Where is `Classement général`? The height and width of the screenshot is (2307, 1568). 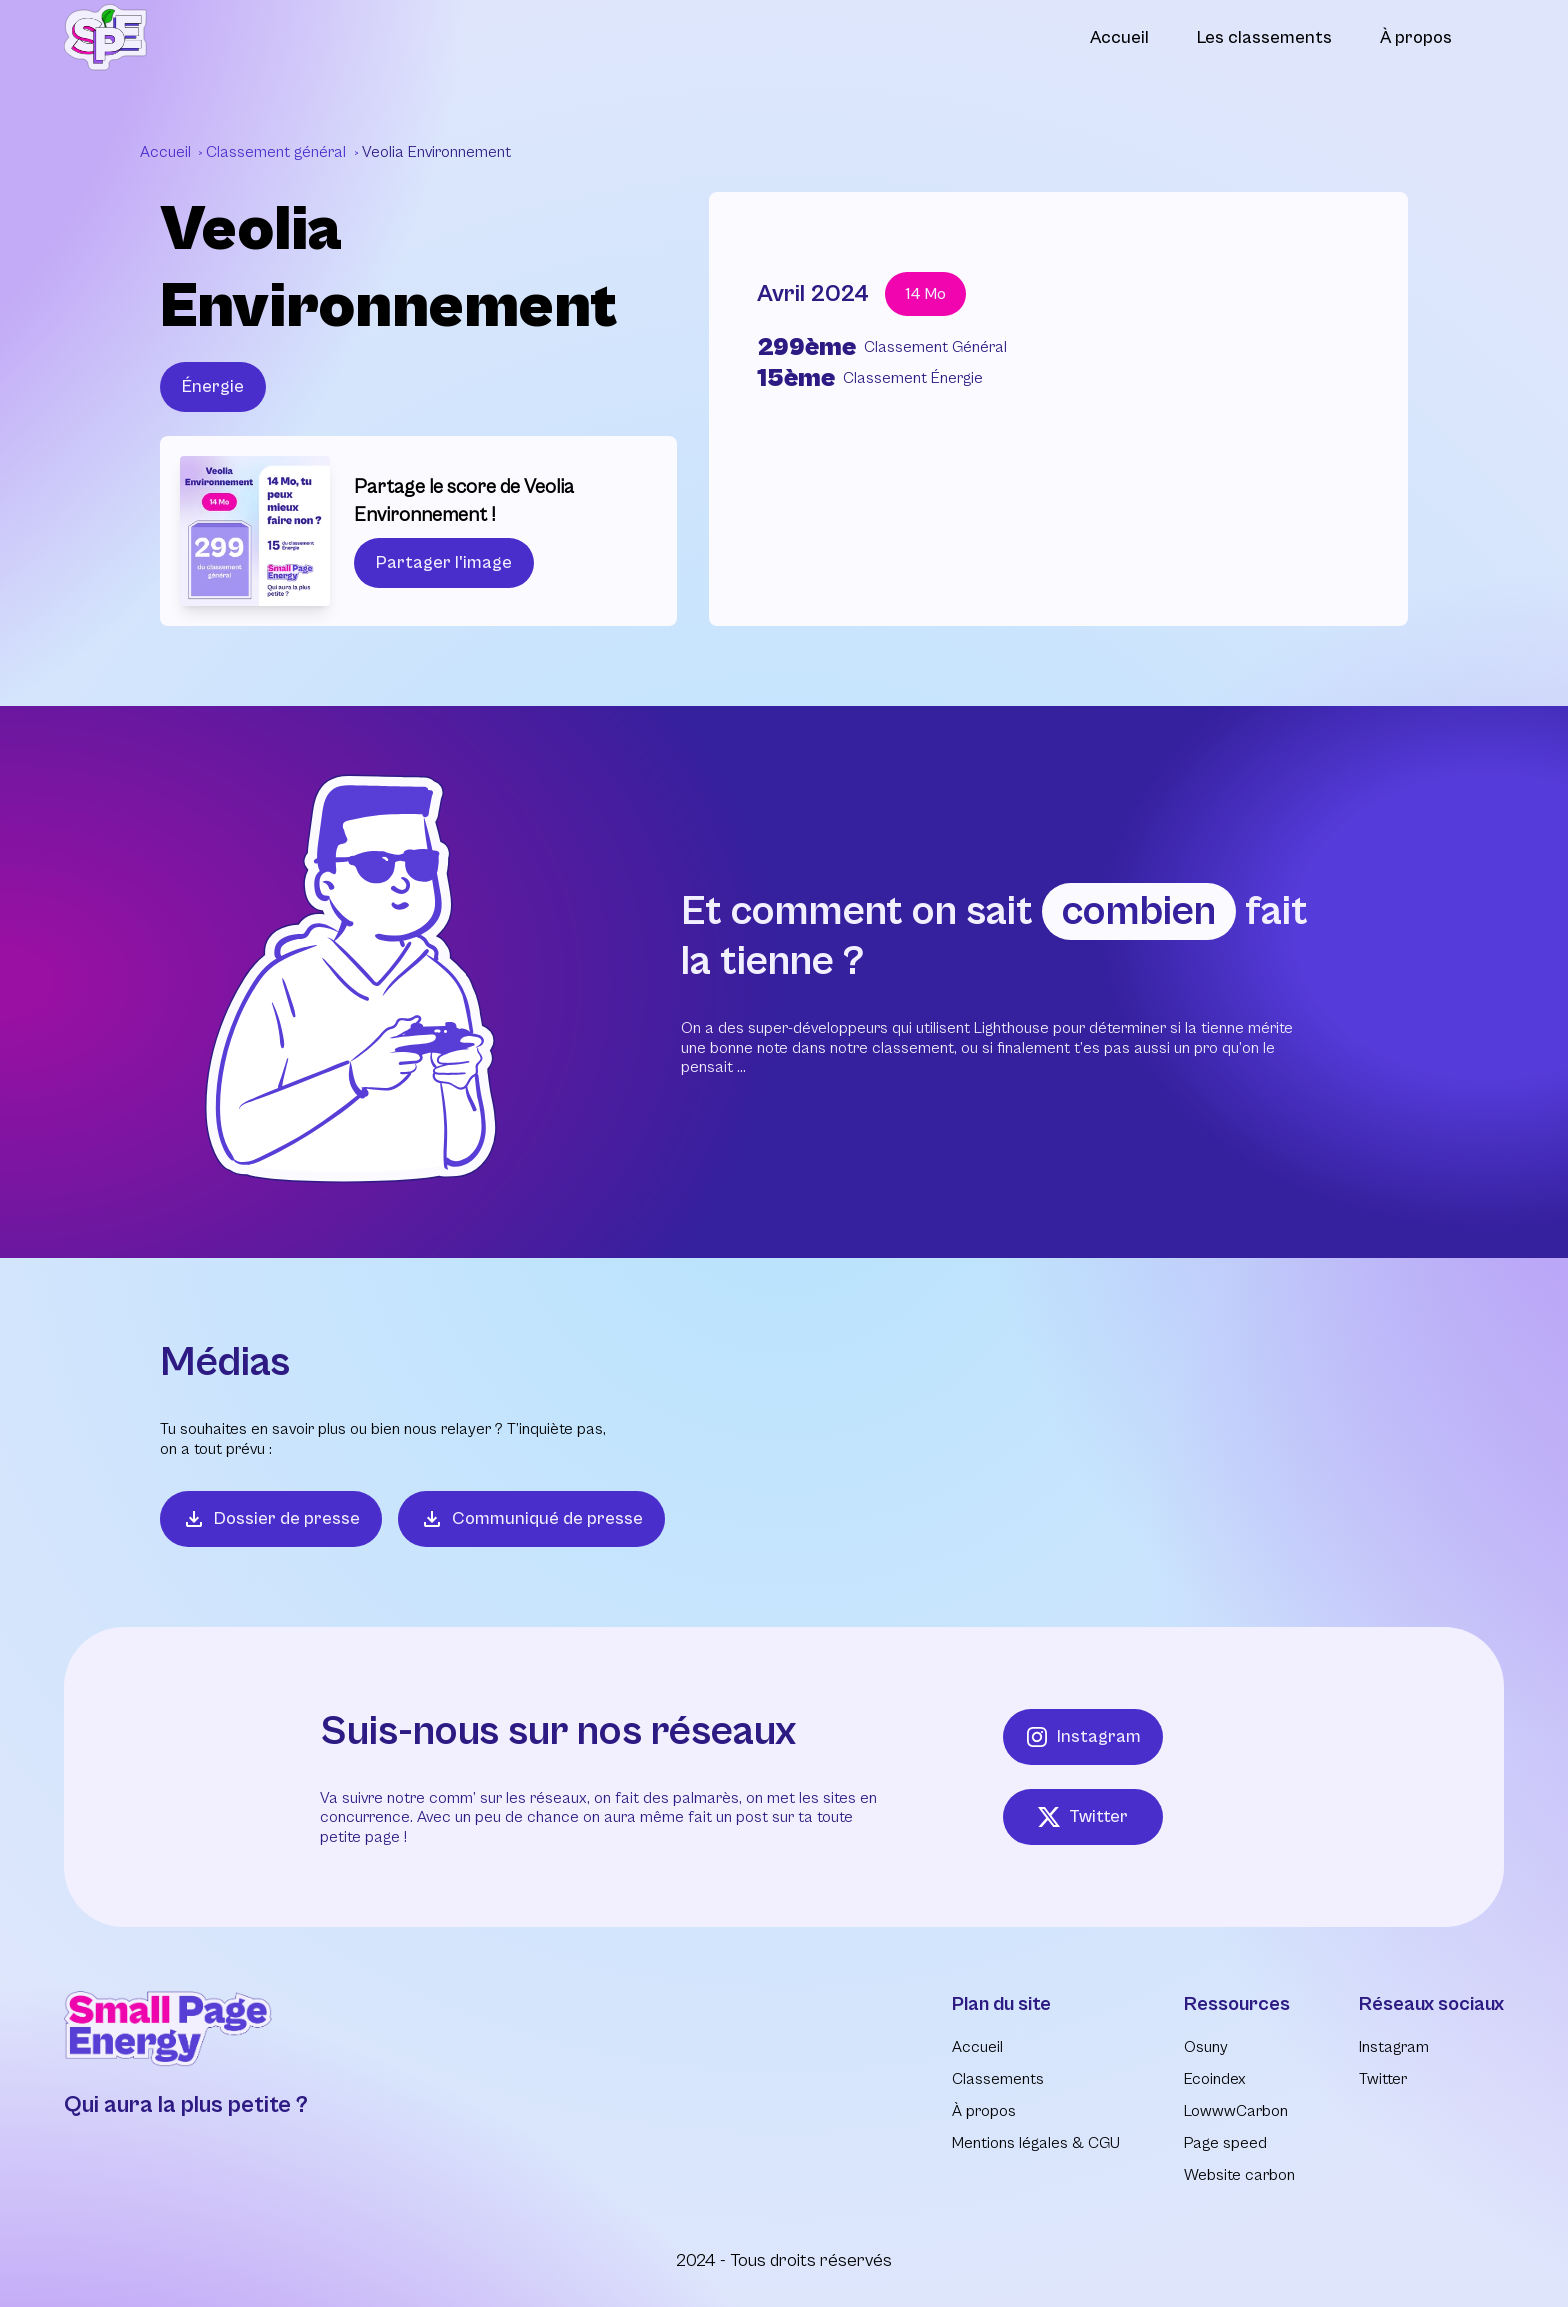
Classement général is located at coordinates (278, 152).